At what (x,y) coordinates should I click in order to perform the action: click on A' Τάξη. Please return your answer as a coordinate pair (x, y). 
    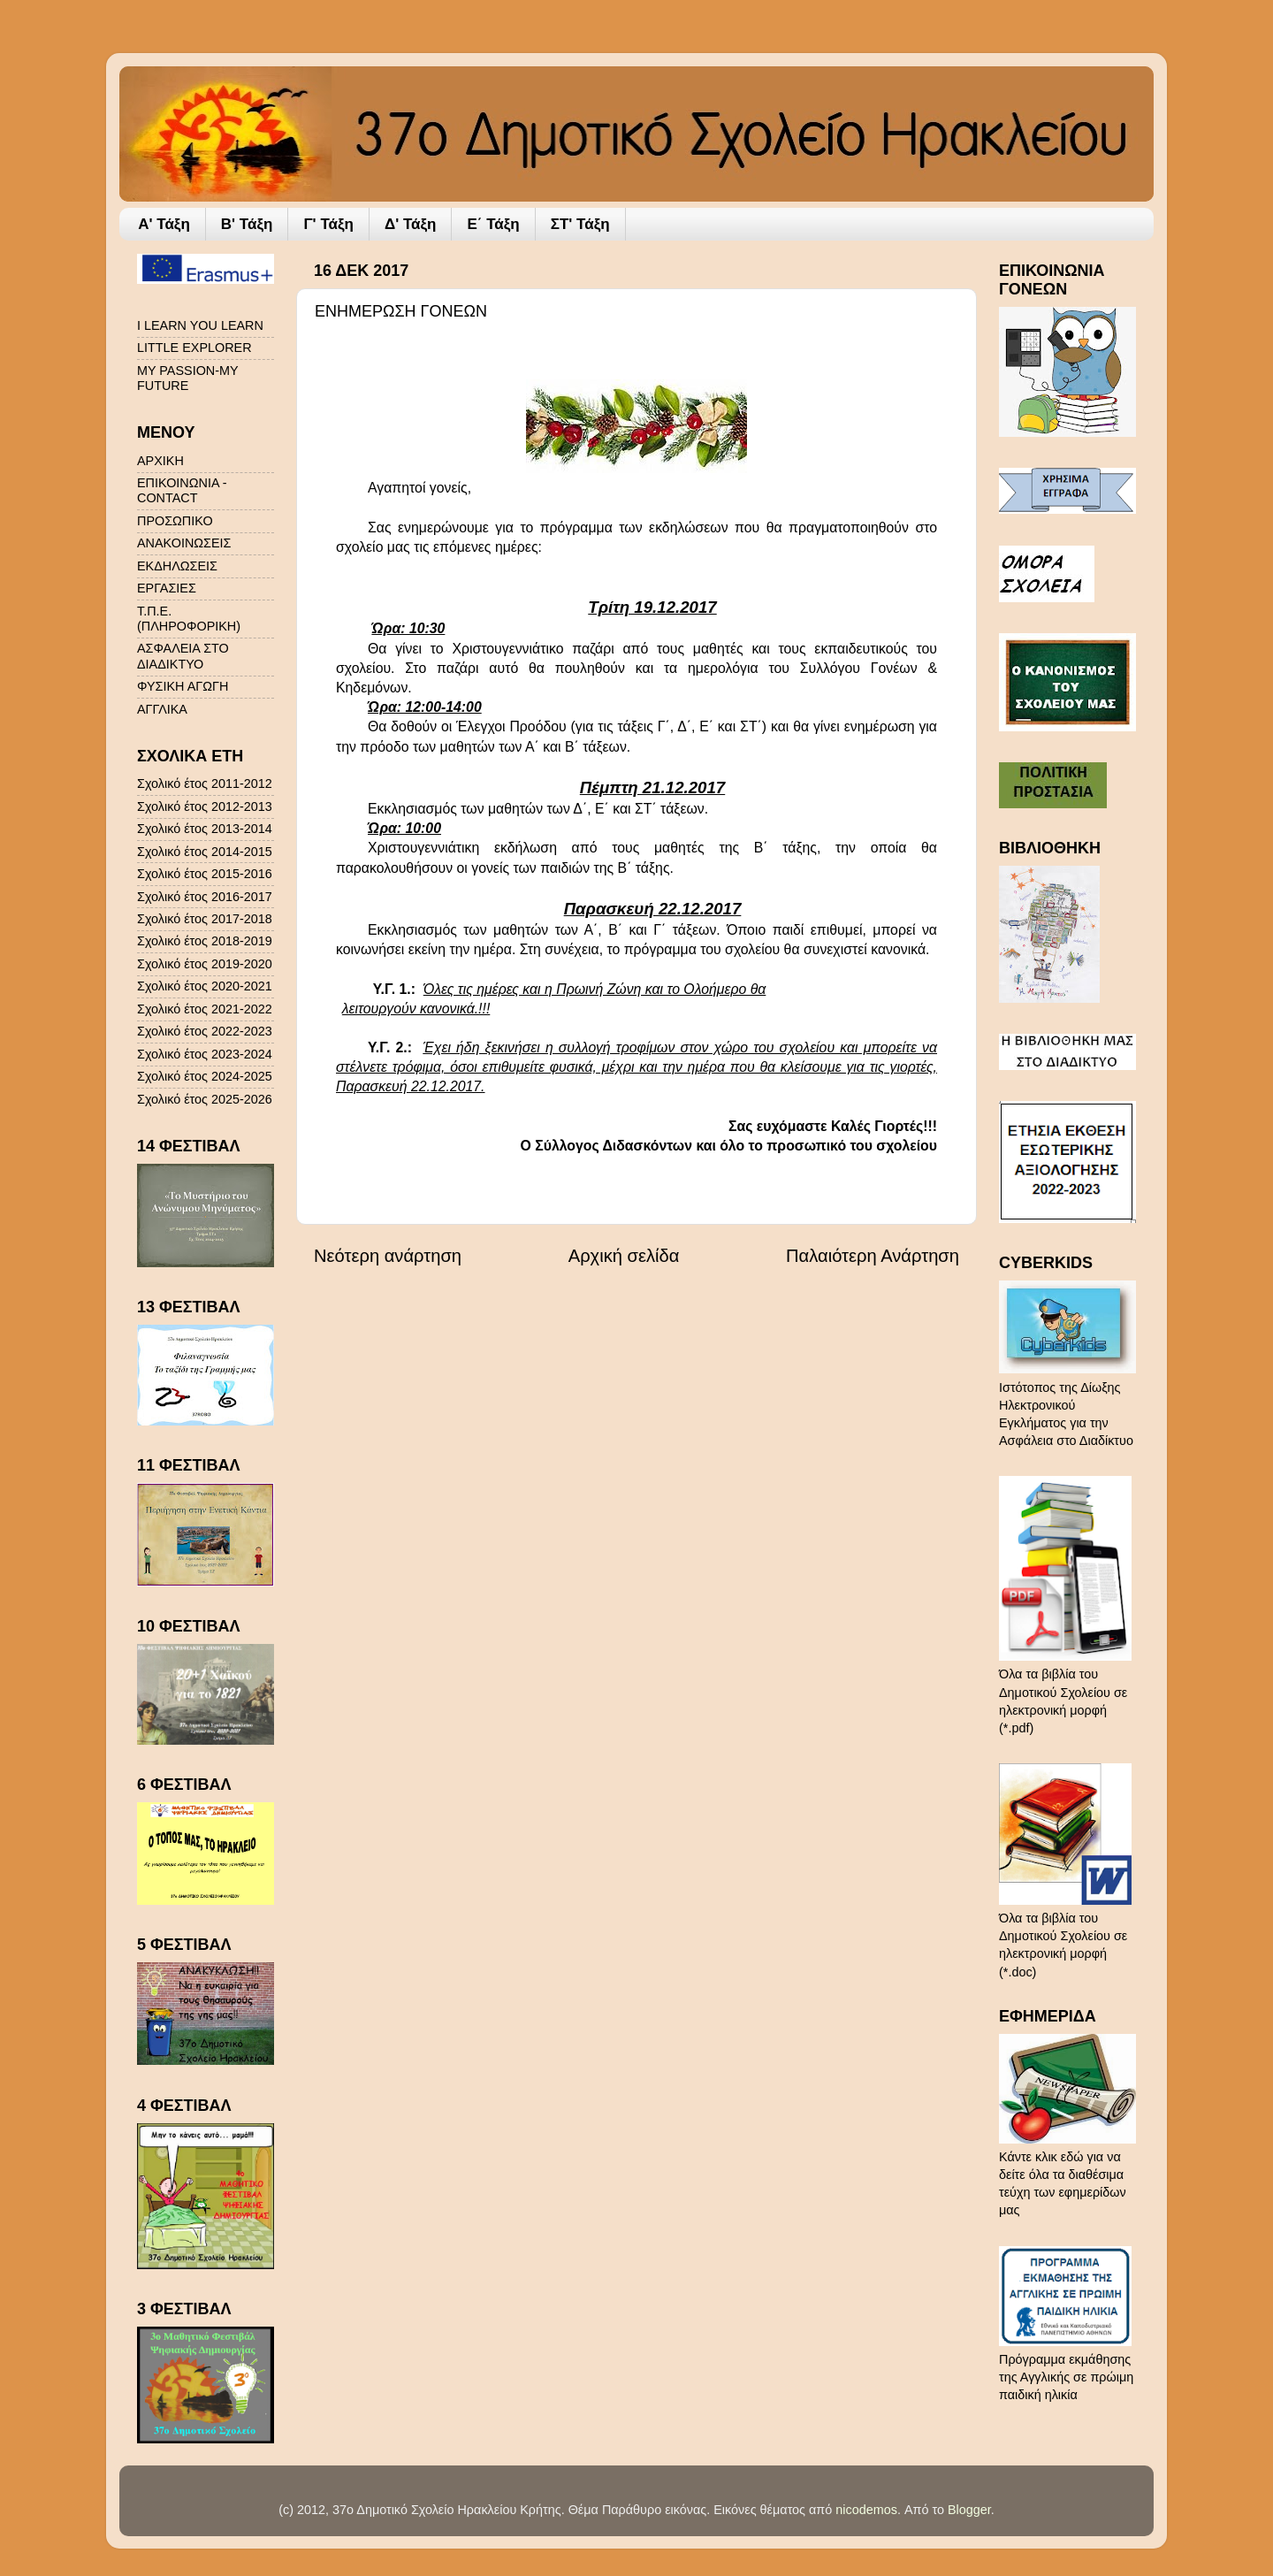
    Looking at the image, I should click on (164, 224).